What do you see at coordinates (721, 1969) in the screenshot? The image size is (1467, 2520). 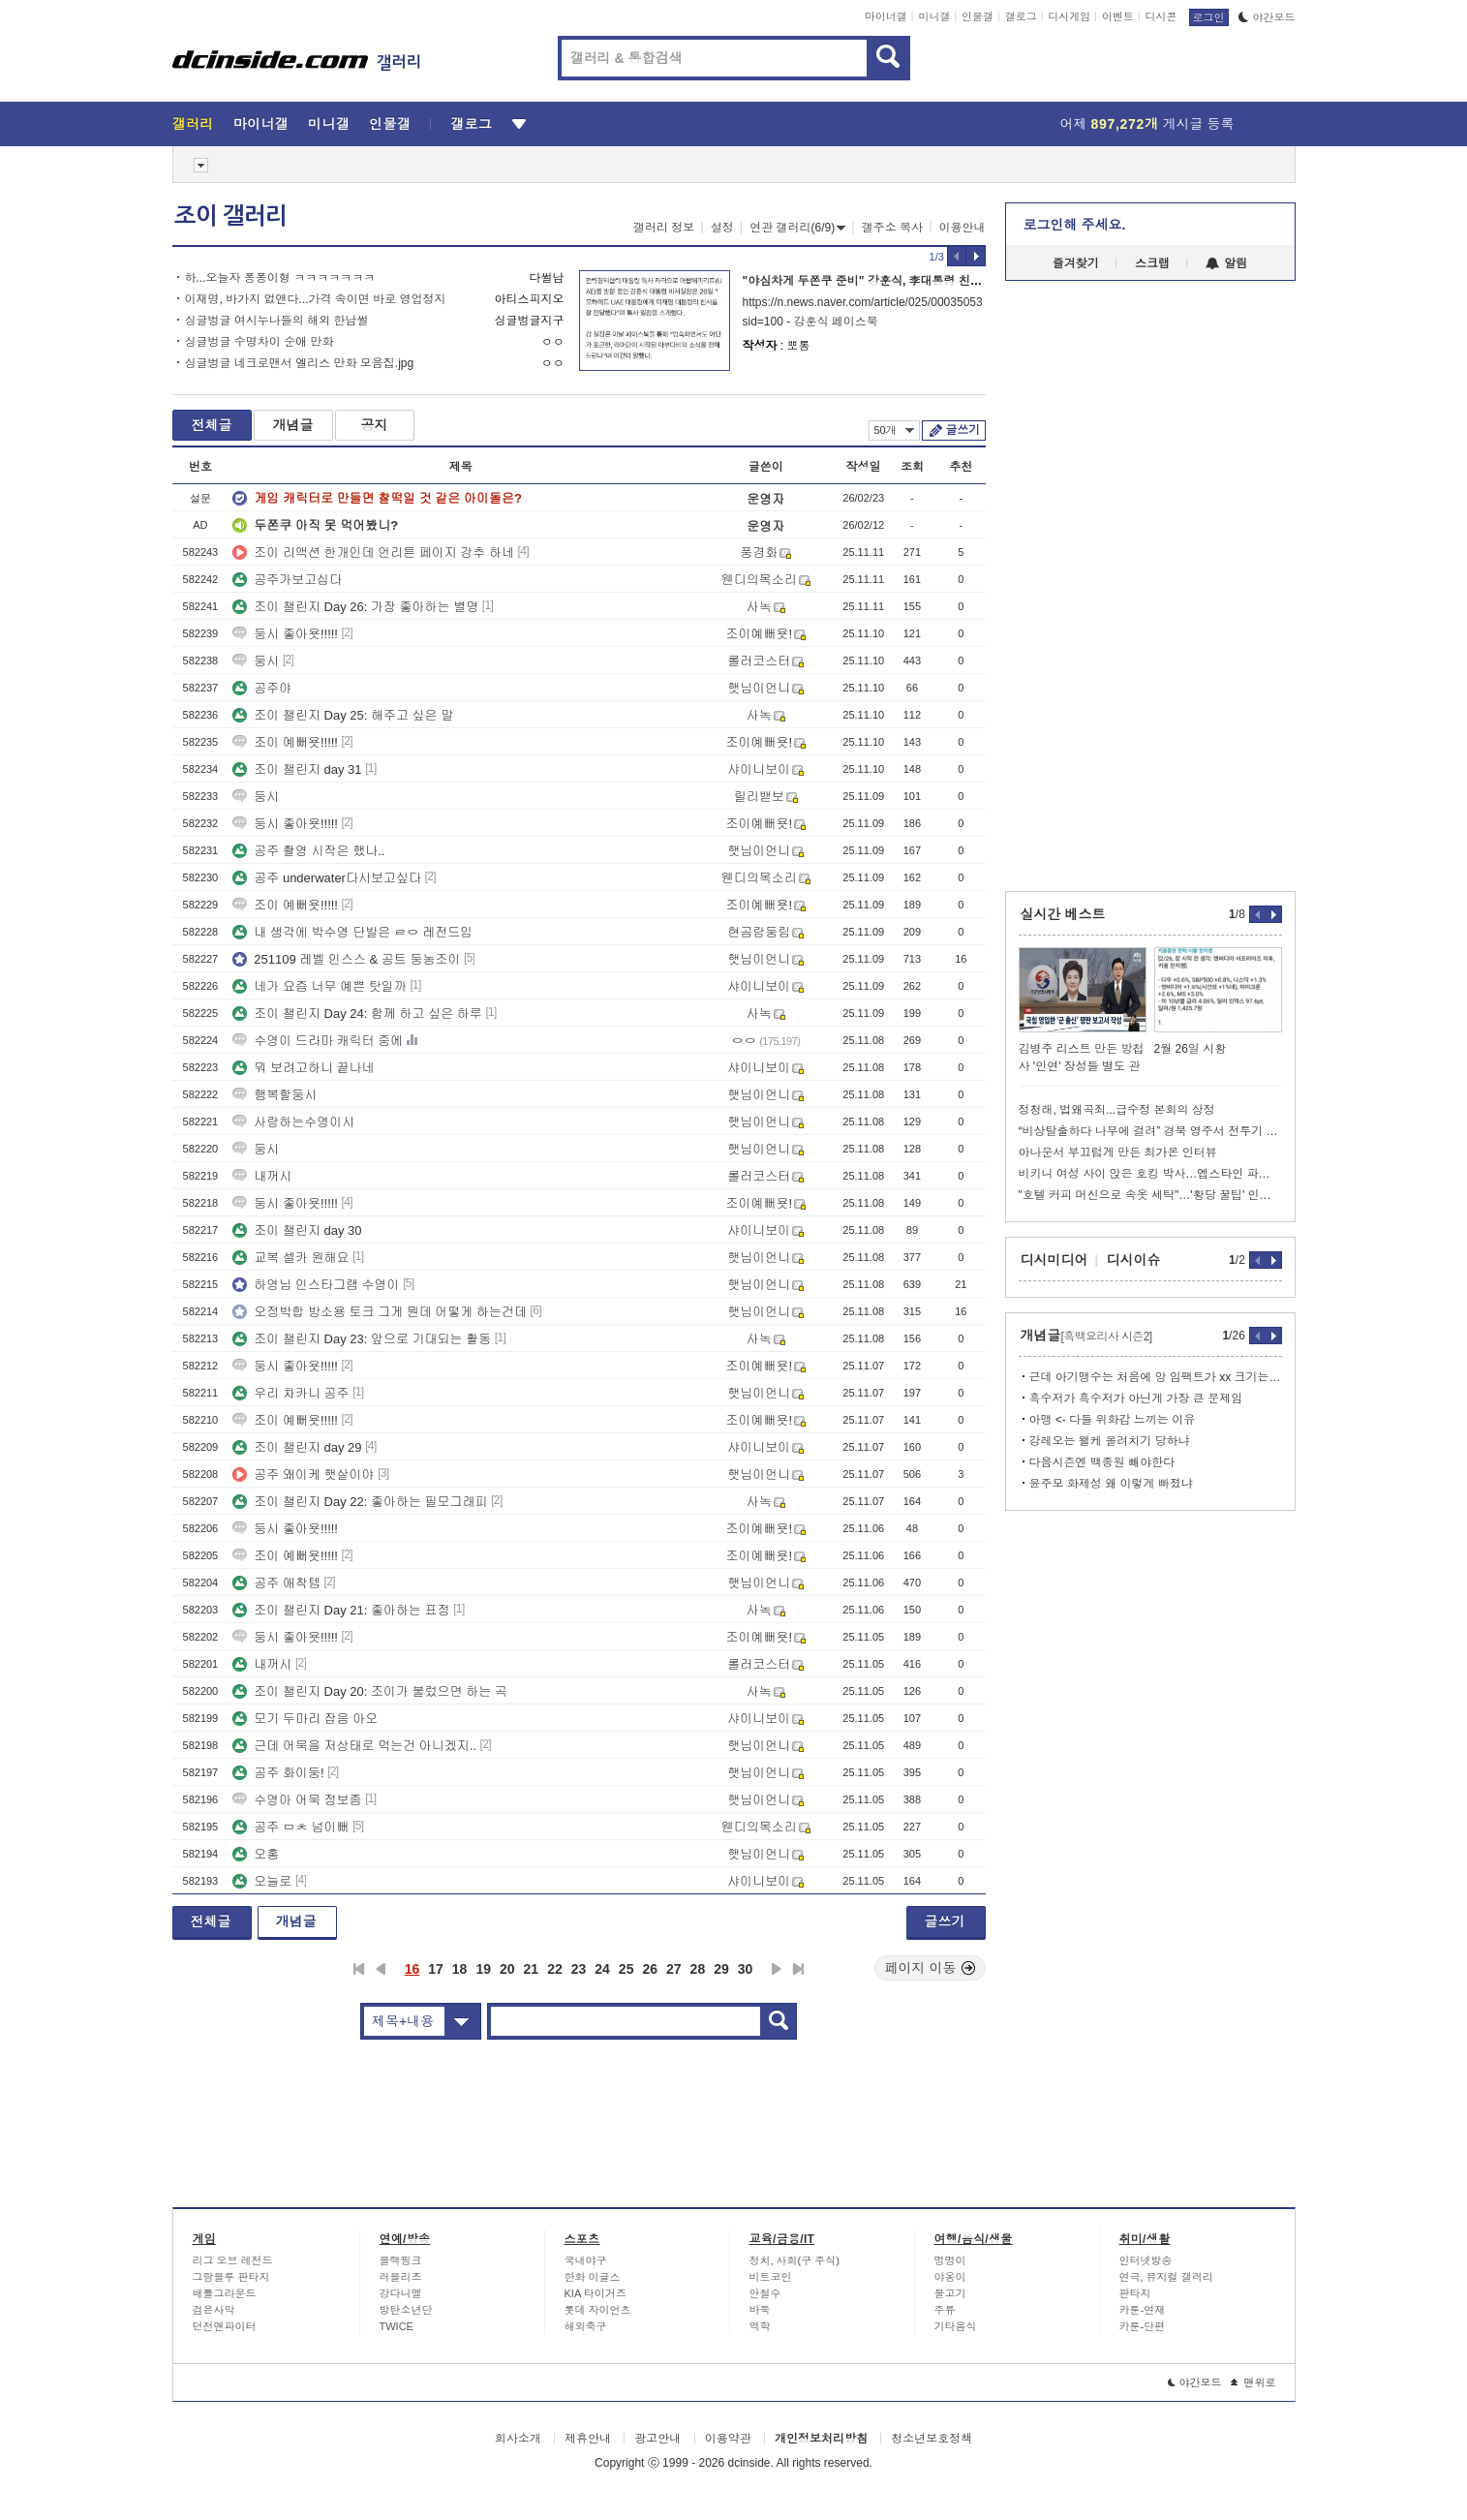 I see `29` at bounding box center [721, 1969].